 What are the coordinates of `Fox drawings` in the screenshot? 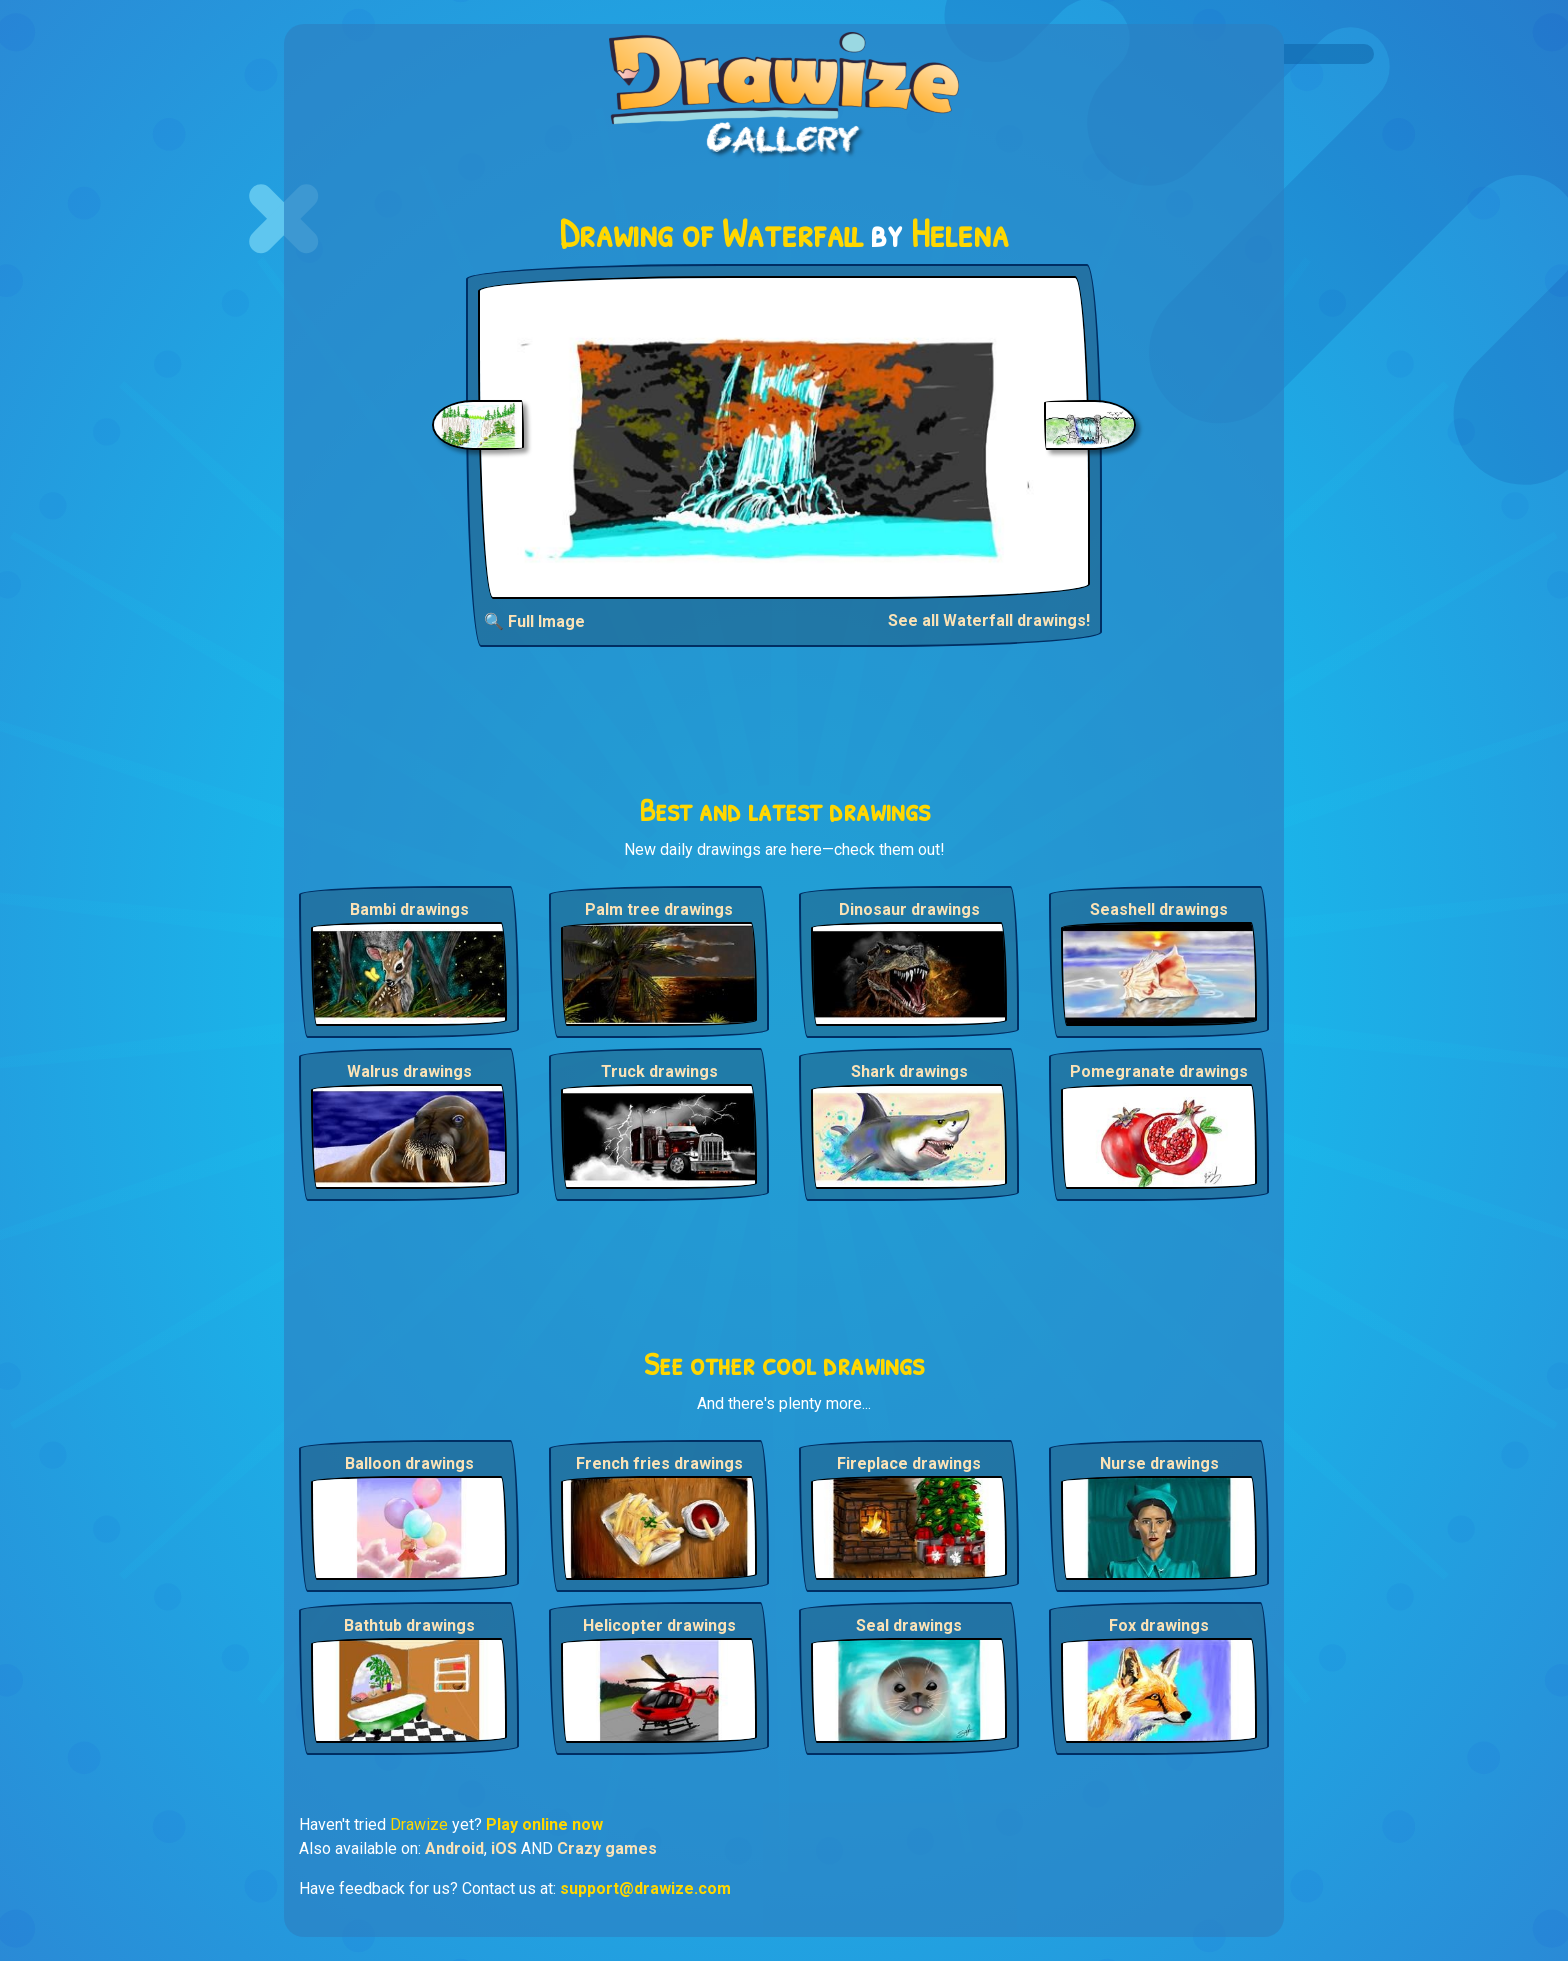 It's located at (1159, 1625).